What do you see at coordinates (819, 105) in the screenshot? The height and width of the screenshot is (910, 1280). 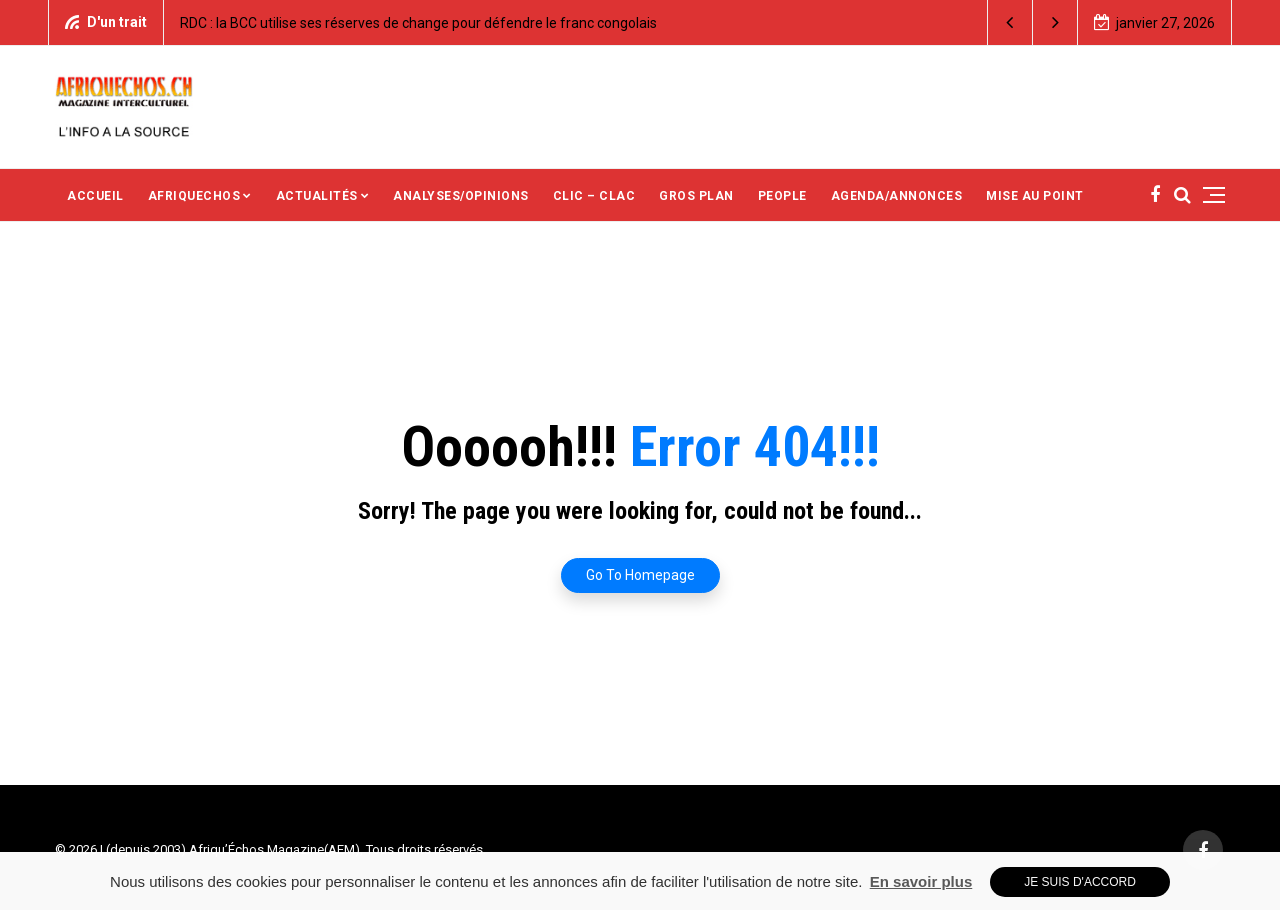 I see `[Advertisement]` at bounding box center [819, 105].